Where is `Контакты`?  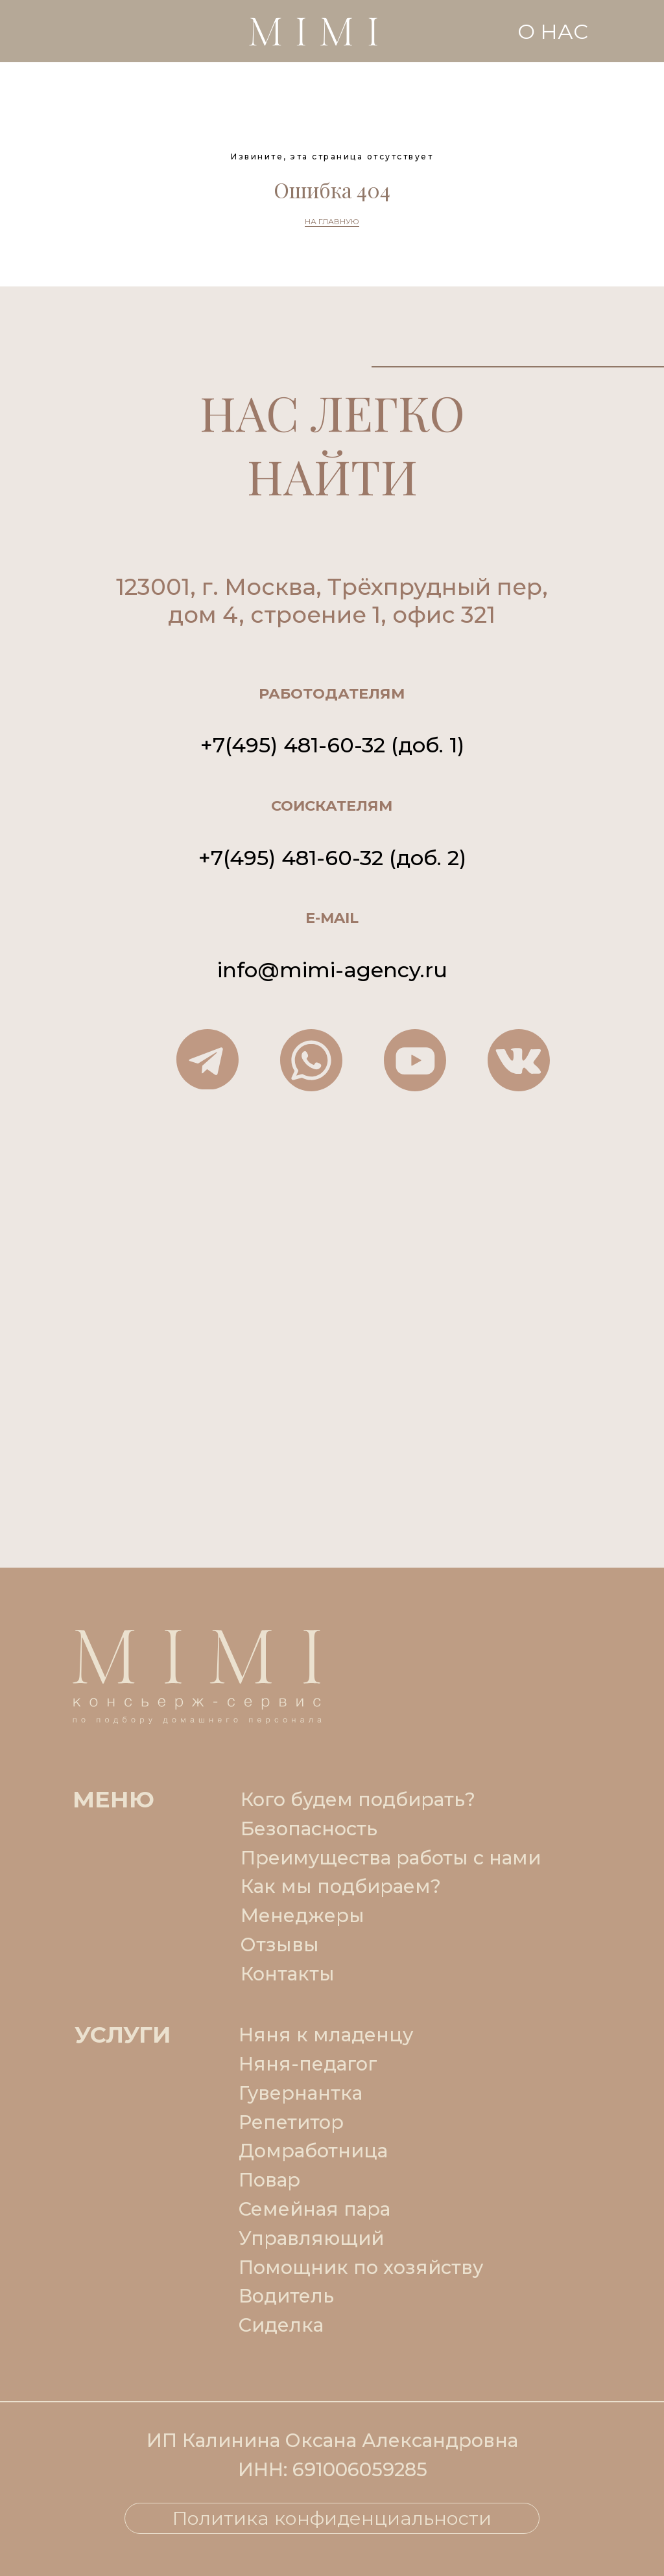
Контакты is located at coordinates (288, 1973).